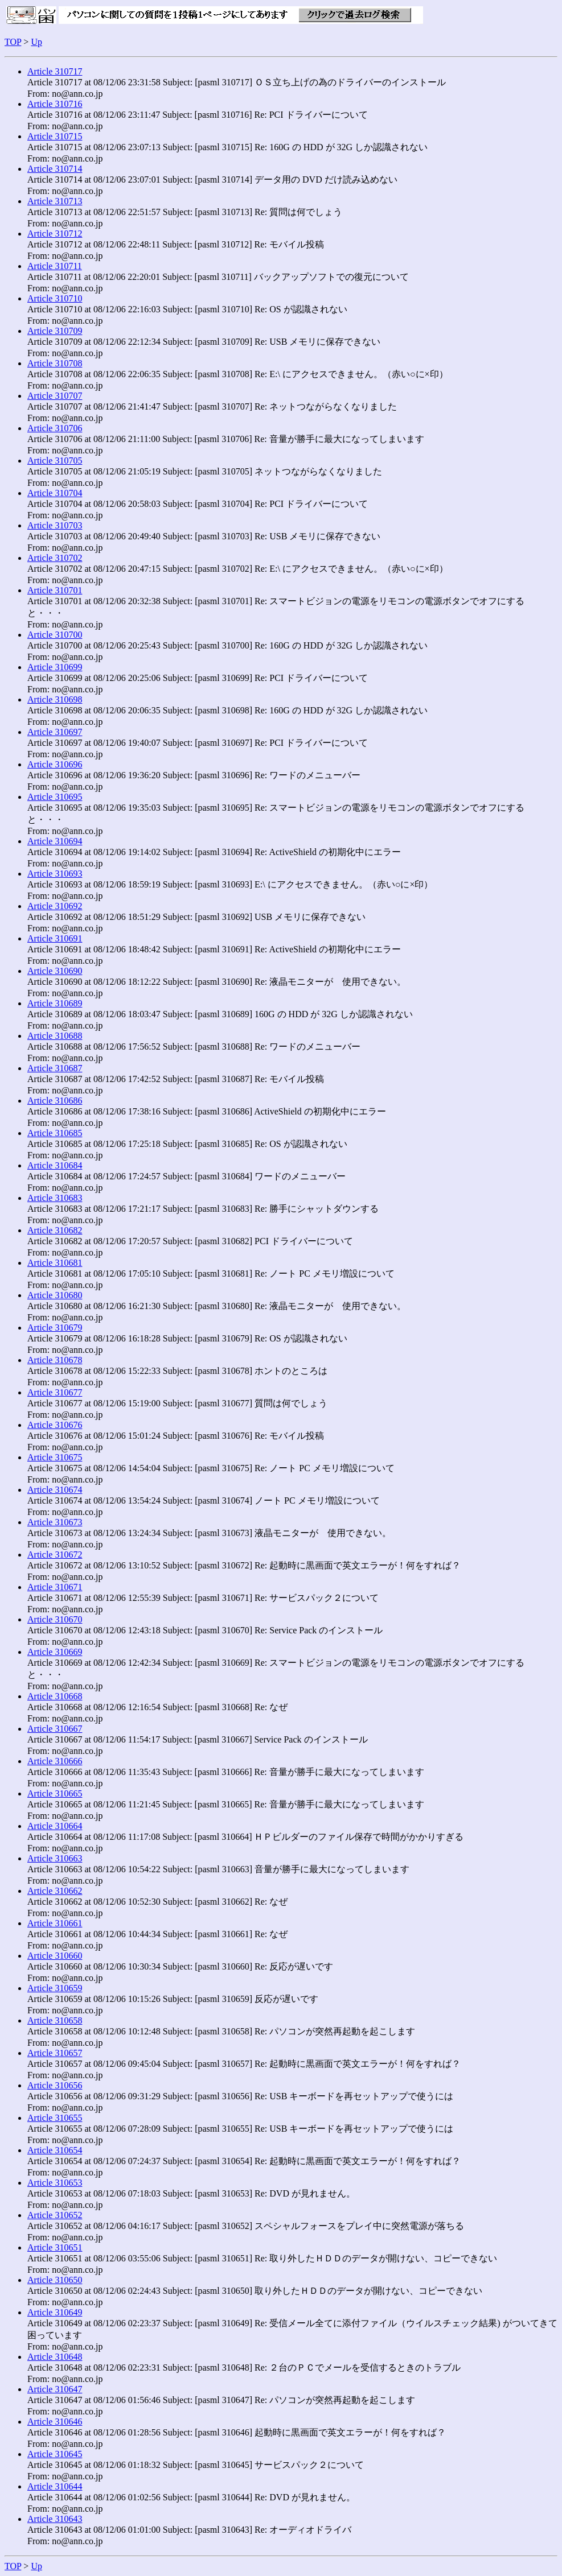 The height and width of the screenshot is (2576, 562). What do you see at coordinates (54, 2486) in the screenshot?
I see `Article 310644` at bounding box center [54, 2486].